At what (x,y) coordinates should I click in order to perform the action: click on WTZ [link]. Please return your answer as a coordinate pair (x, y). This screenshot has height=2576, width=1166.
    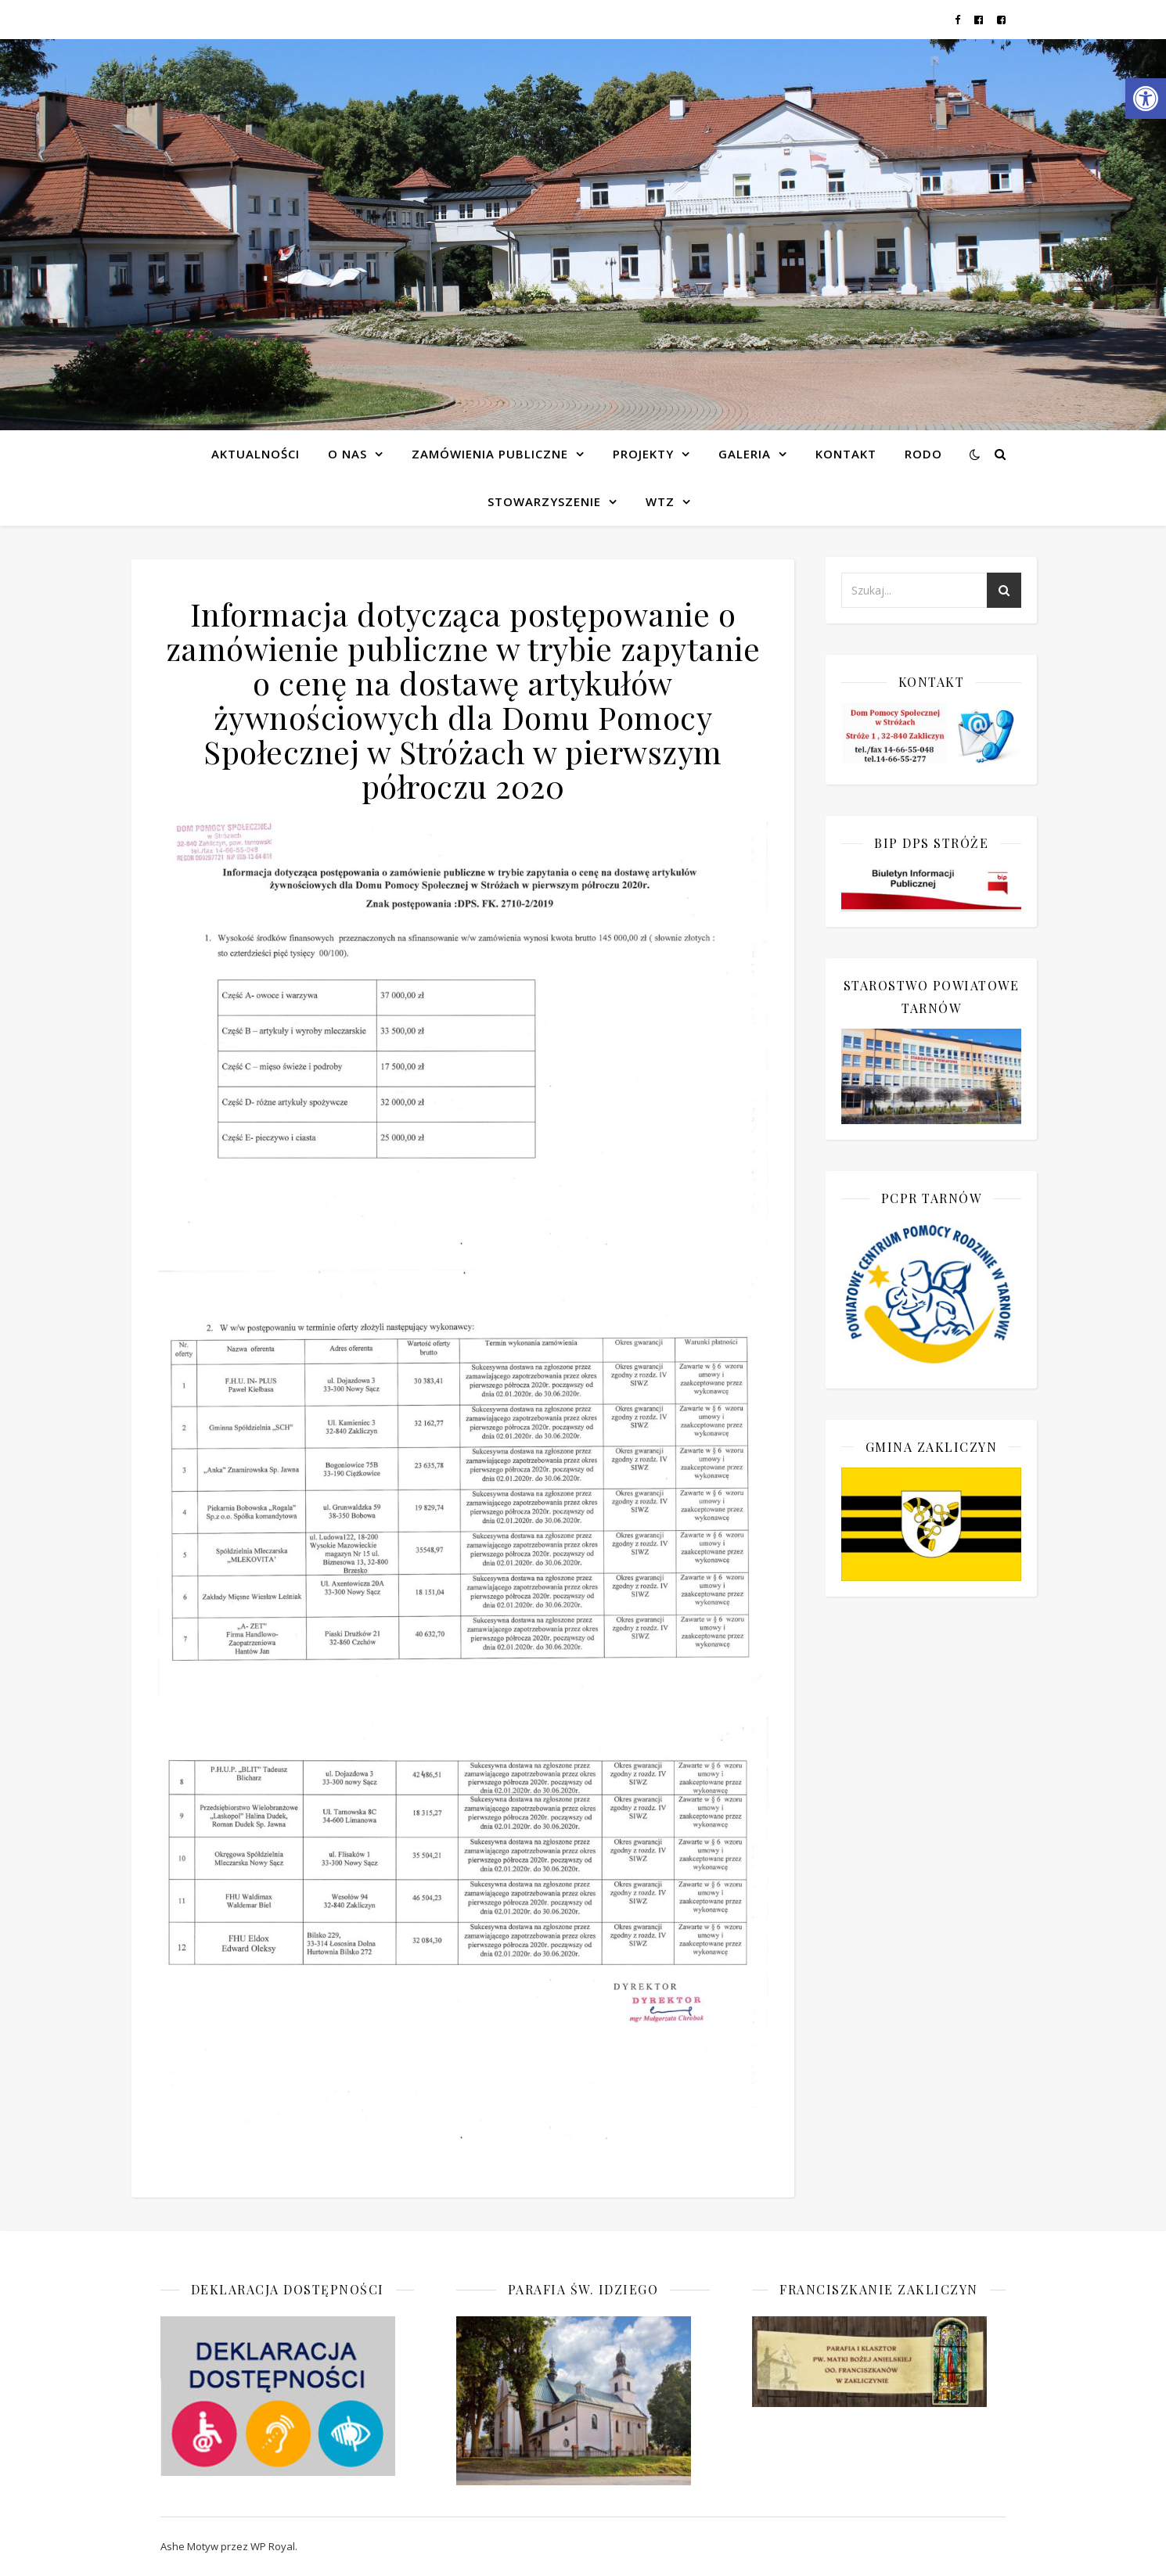
    Looking at the image, I should click on (660, 501).